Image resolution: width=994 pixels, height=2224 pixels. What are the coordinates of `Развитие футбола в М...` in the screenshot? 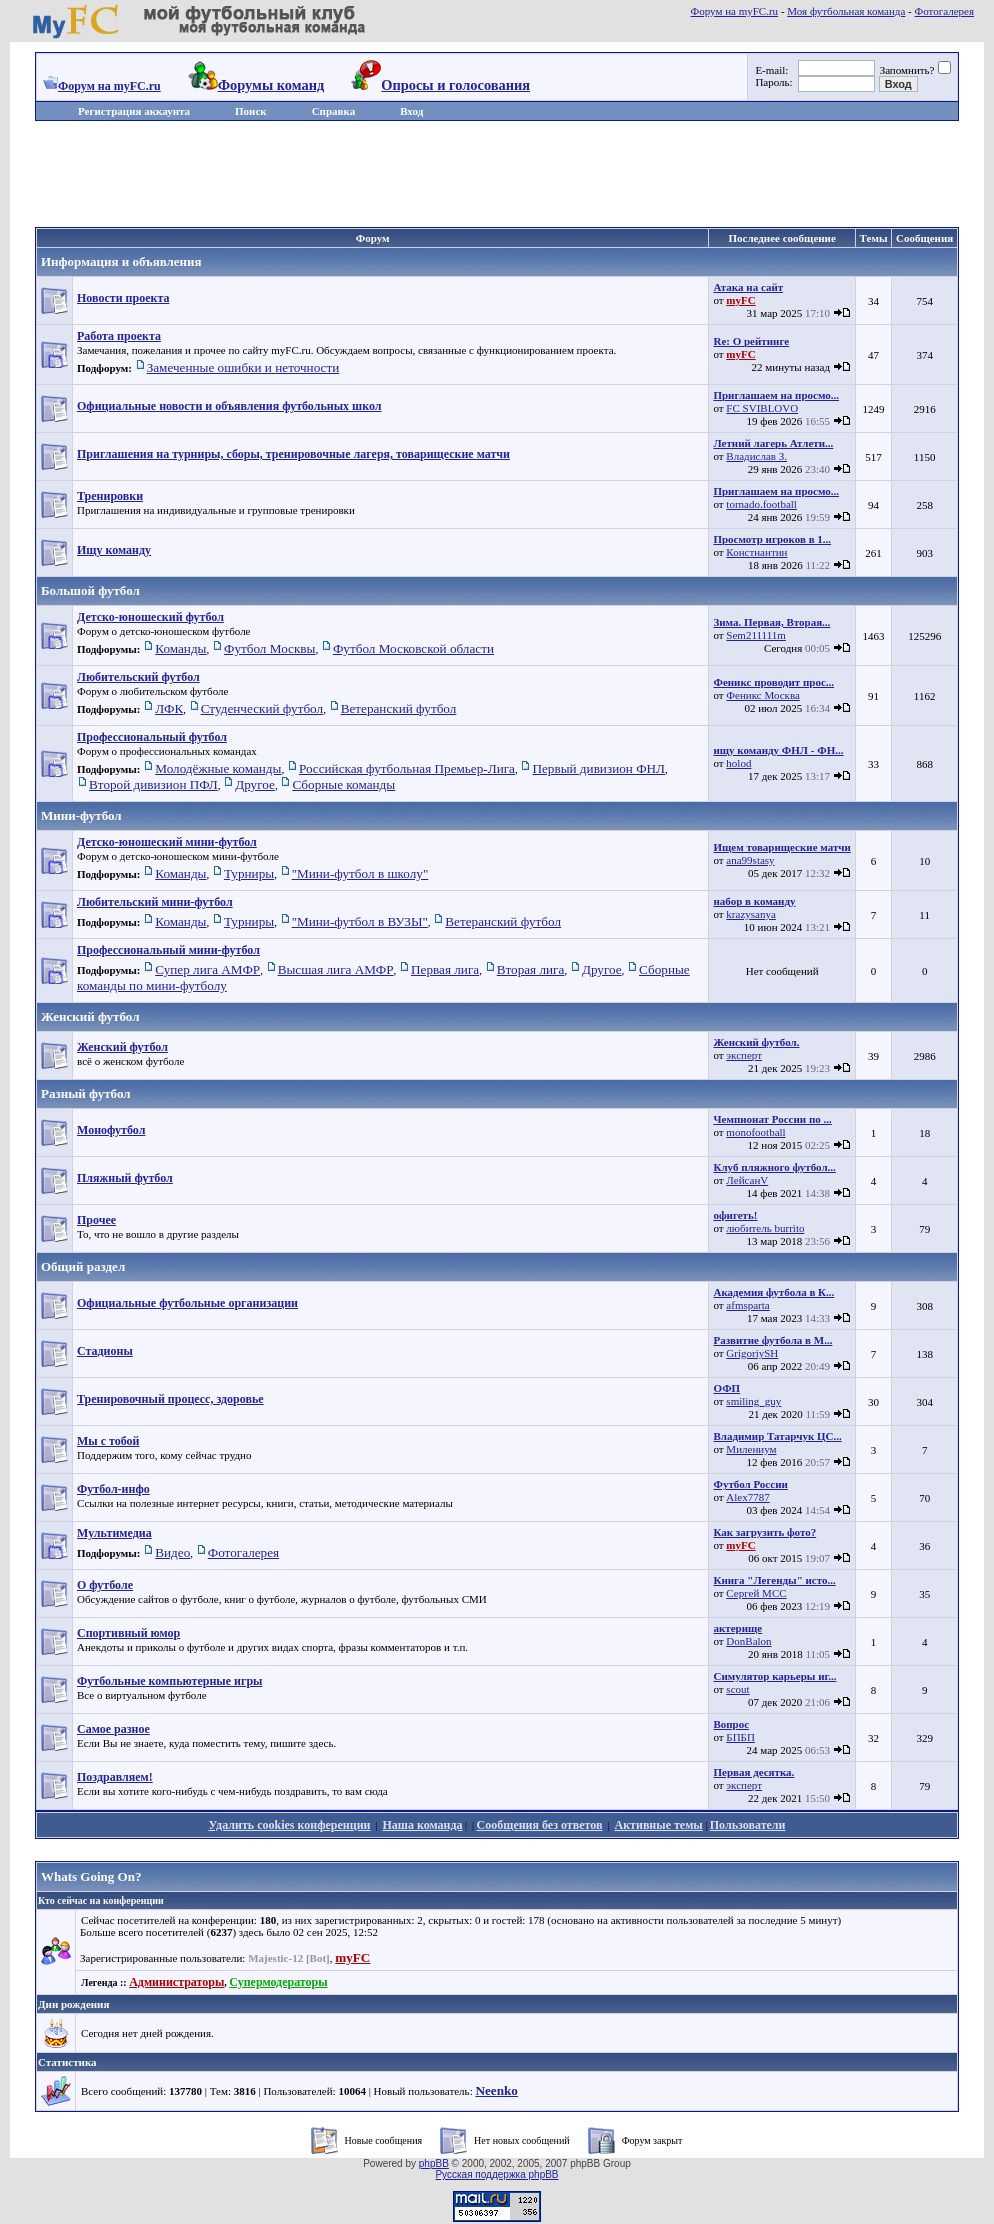 It's located at (772, 1340).